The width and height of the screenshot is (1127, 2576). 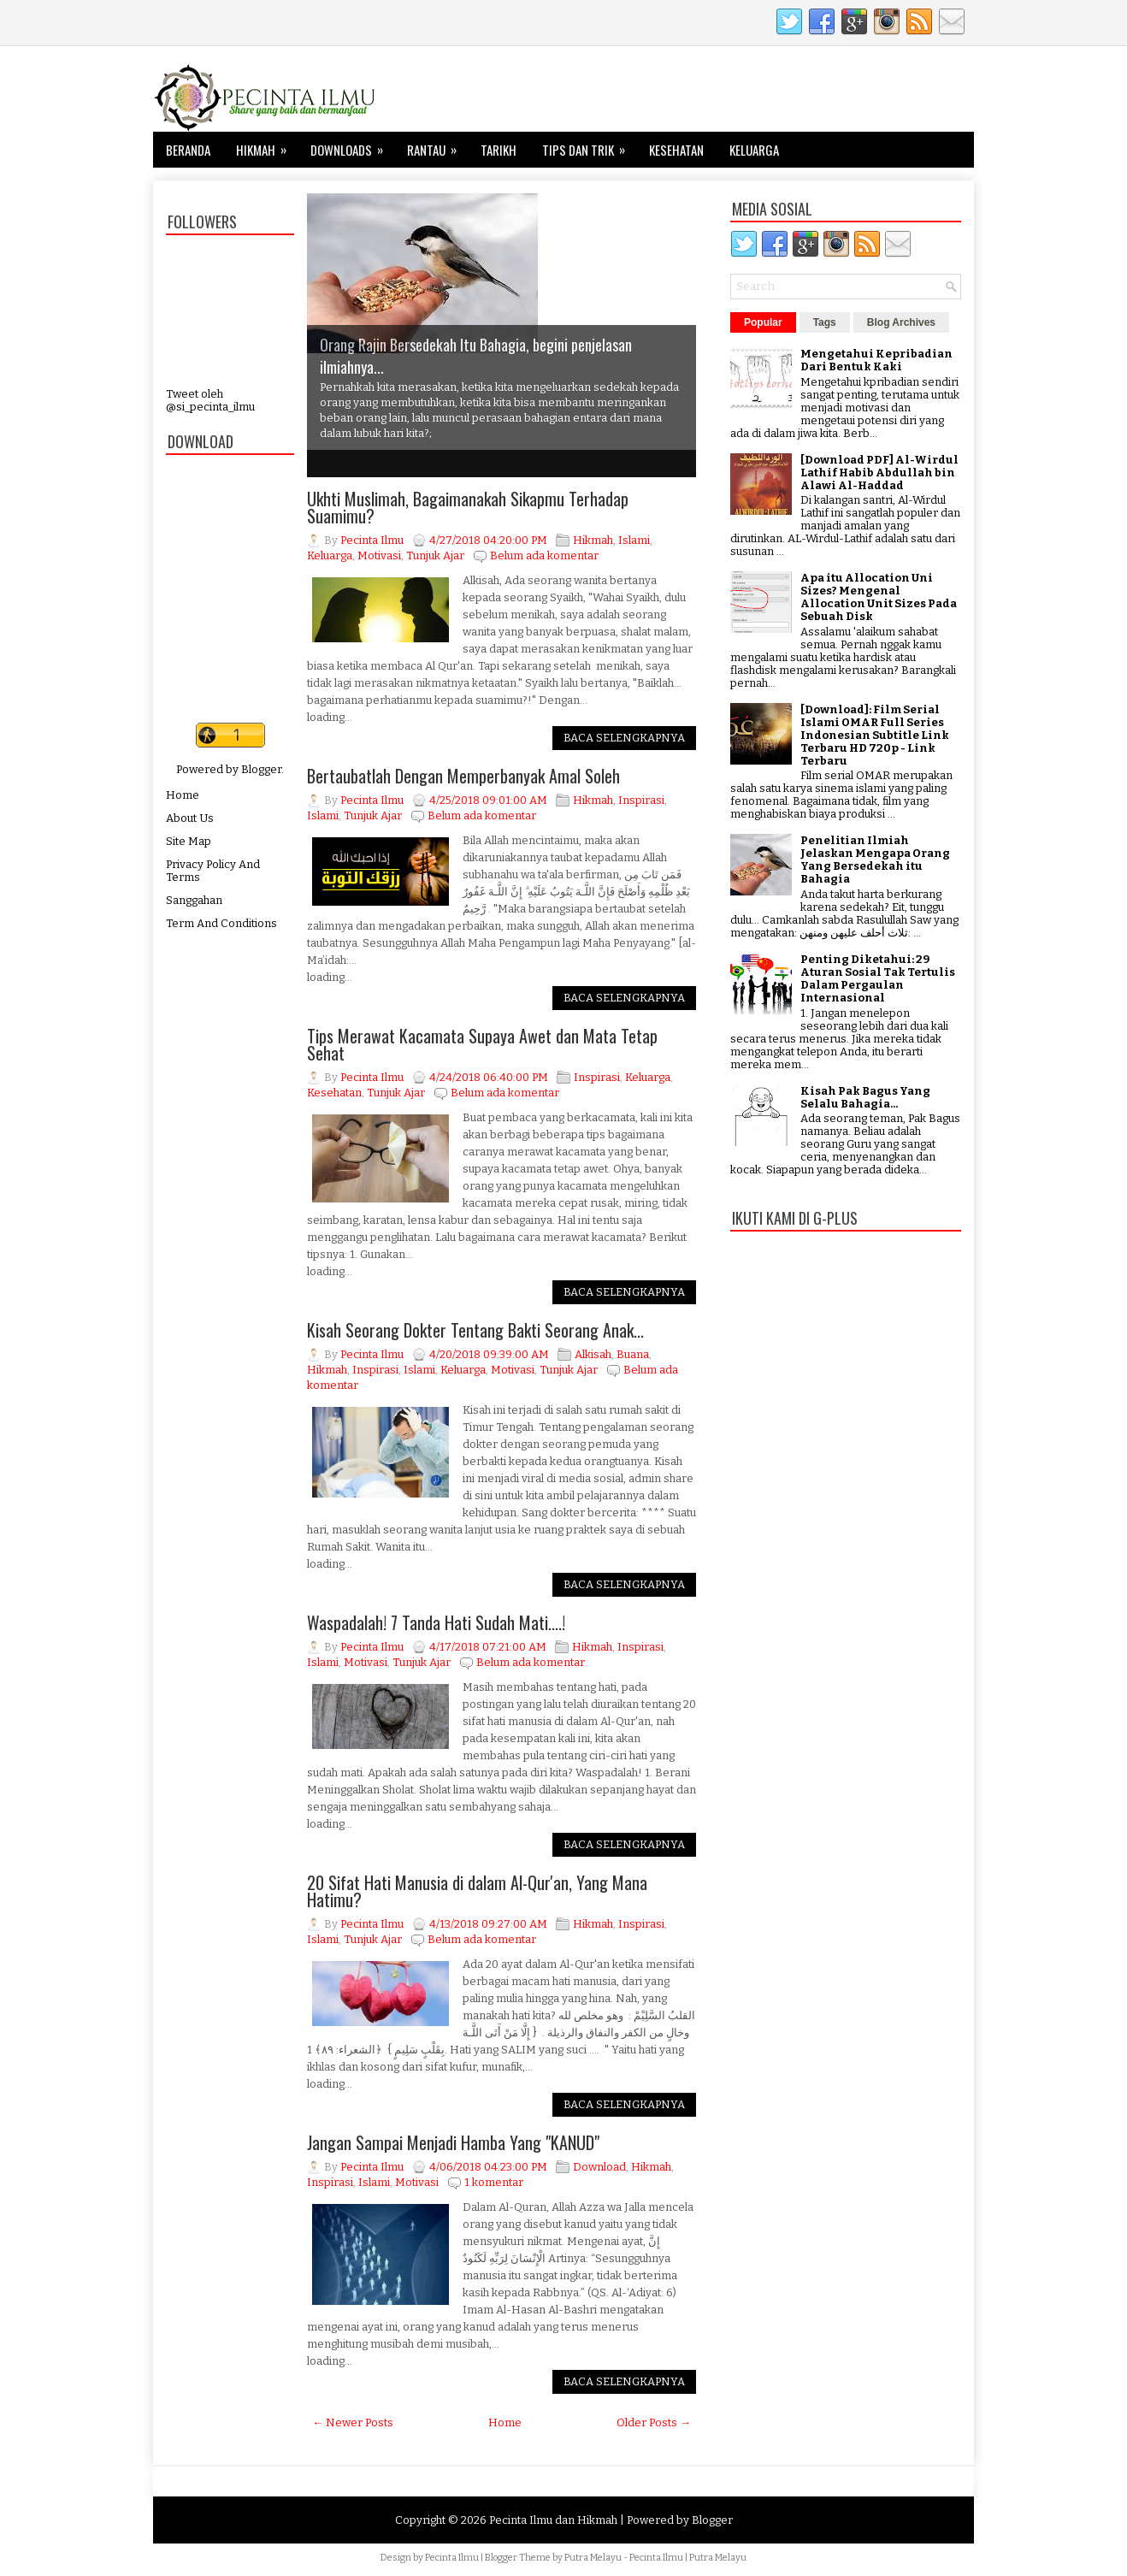 What do you see at coordinates (452, 2557) in the screenshot?
I see `Pecinta Ilmu` at bounding box center [452, 2557].